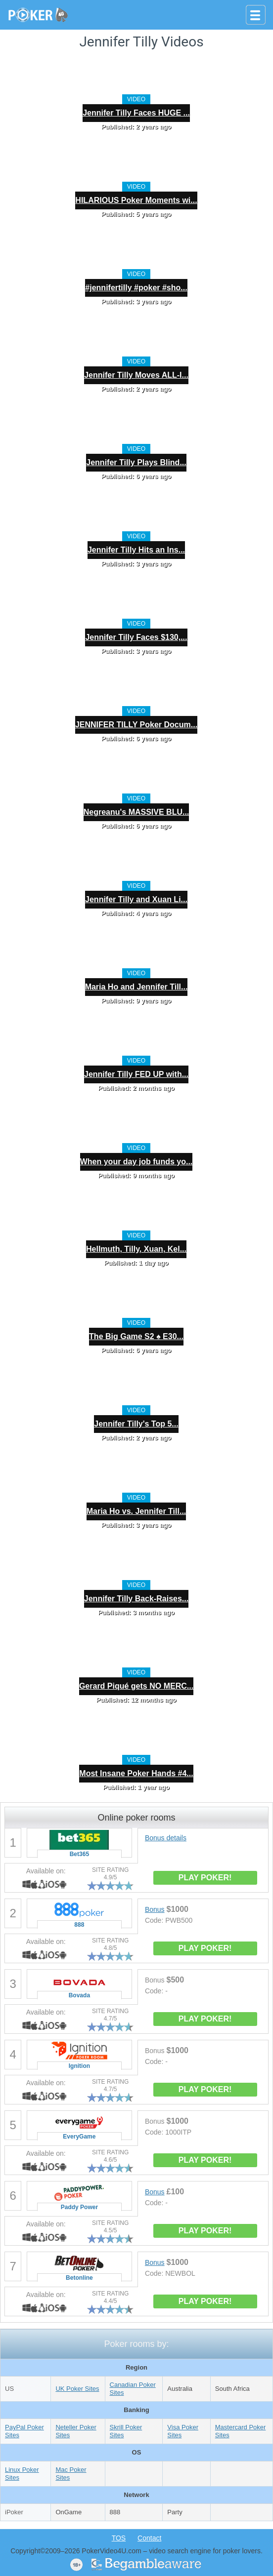  What do you see at coordinates (136, 375) in the screenshot?
I see `Jennifer Tilly Moves ALL-I...` at bounding box center [136, 375].